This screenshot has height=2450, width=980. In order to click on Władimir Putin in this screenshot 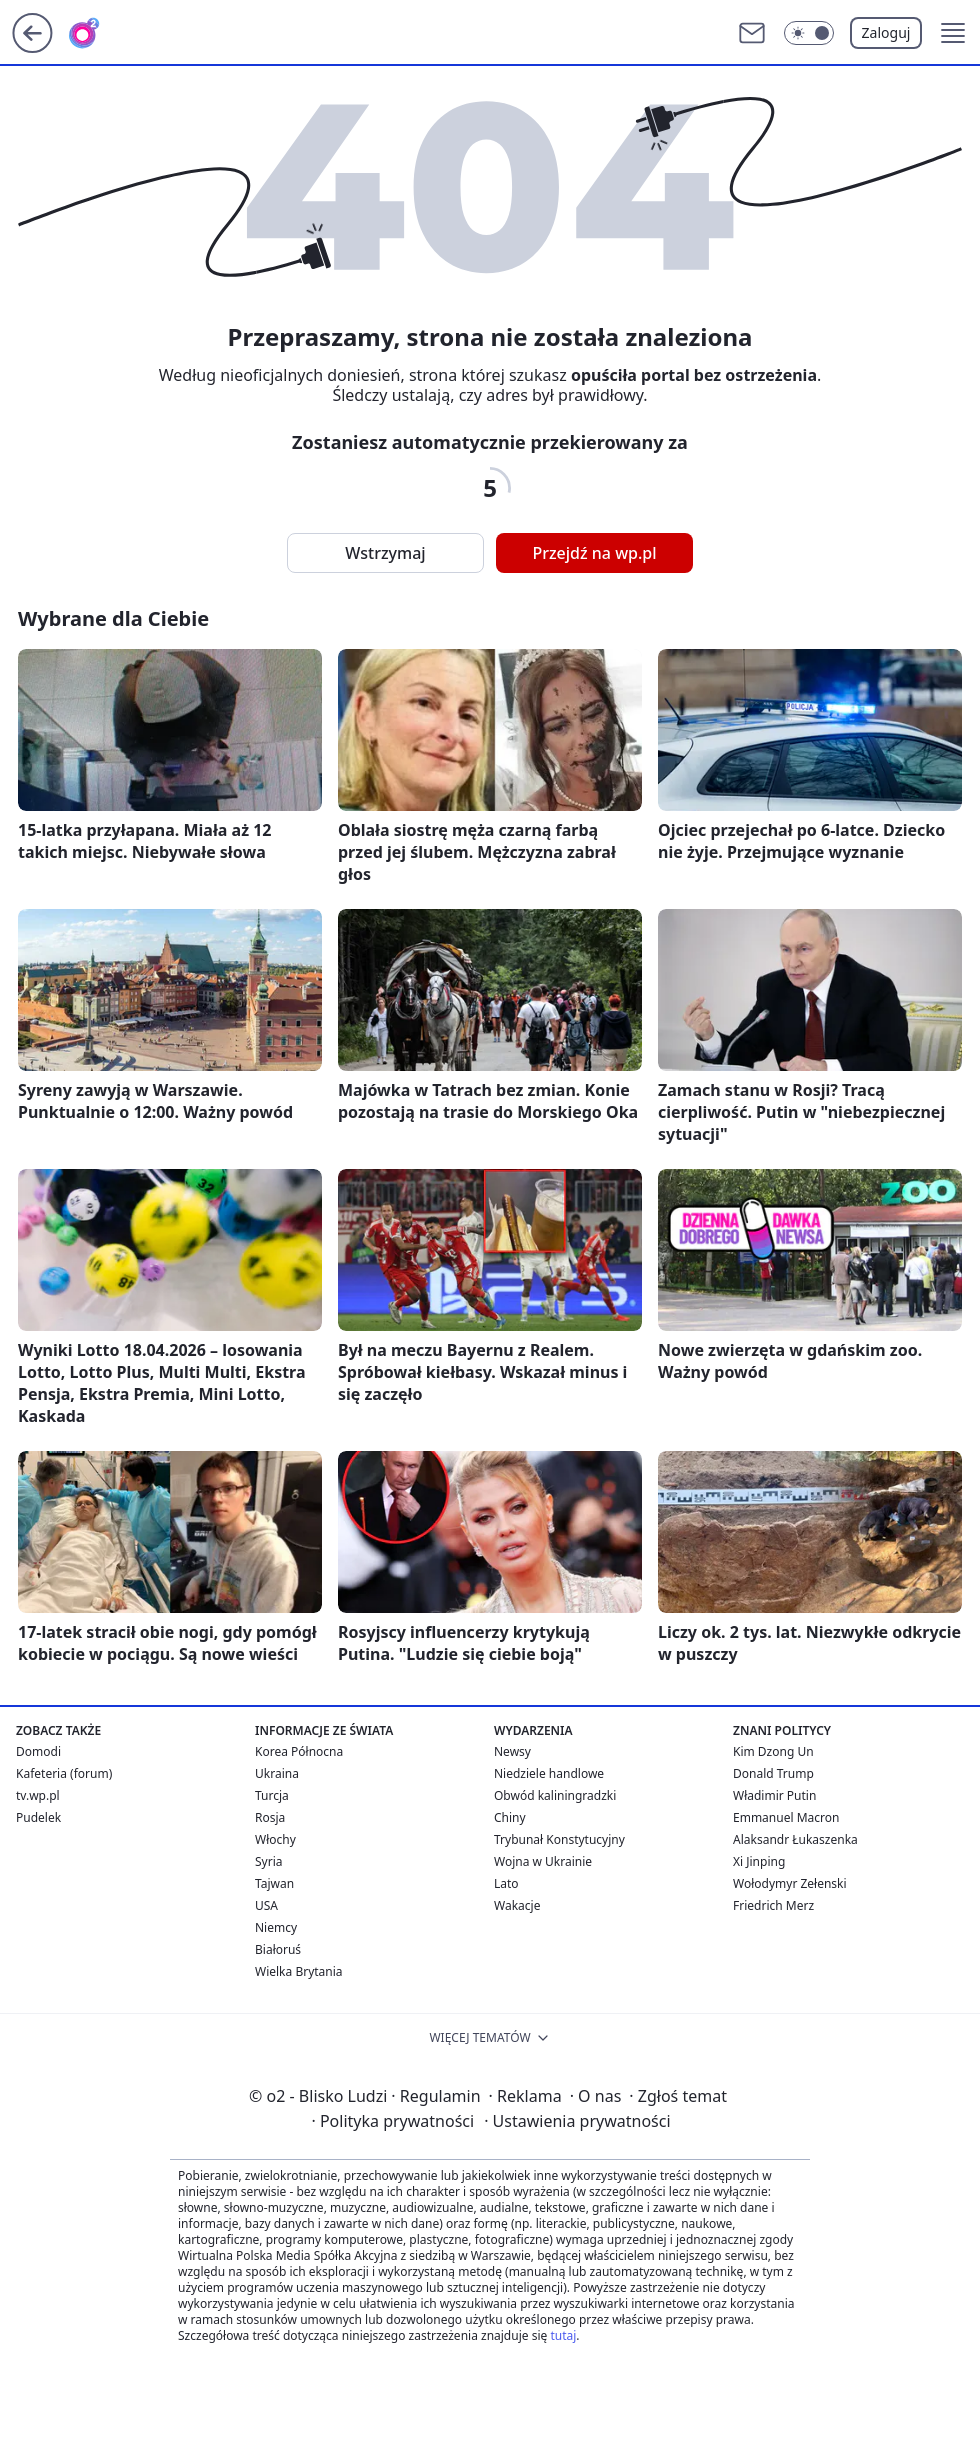, I will do `click(774, 1795)`.